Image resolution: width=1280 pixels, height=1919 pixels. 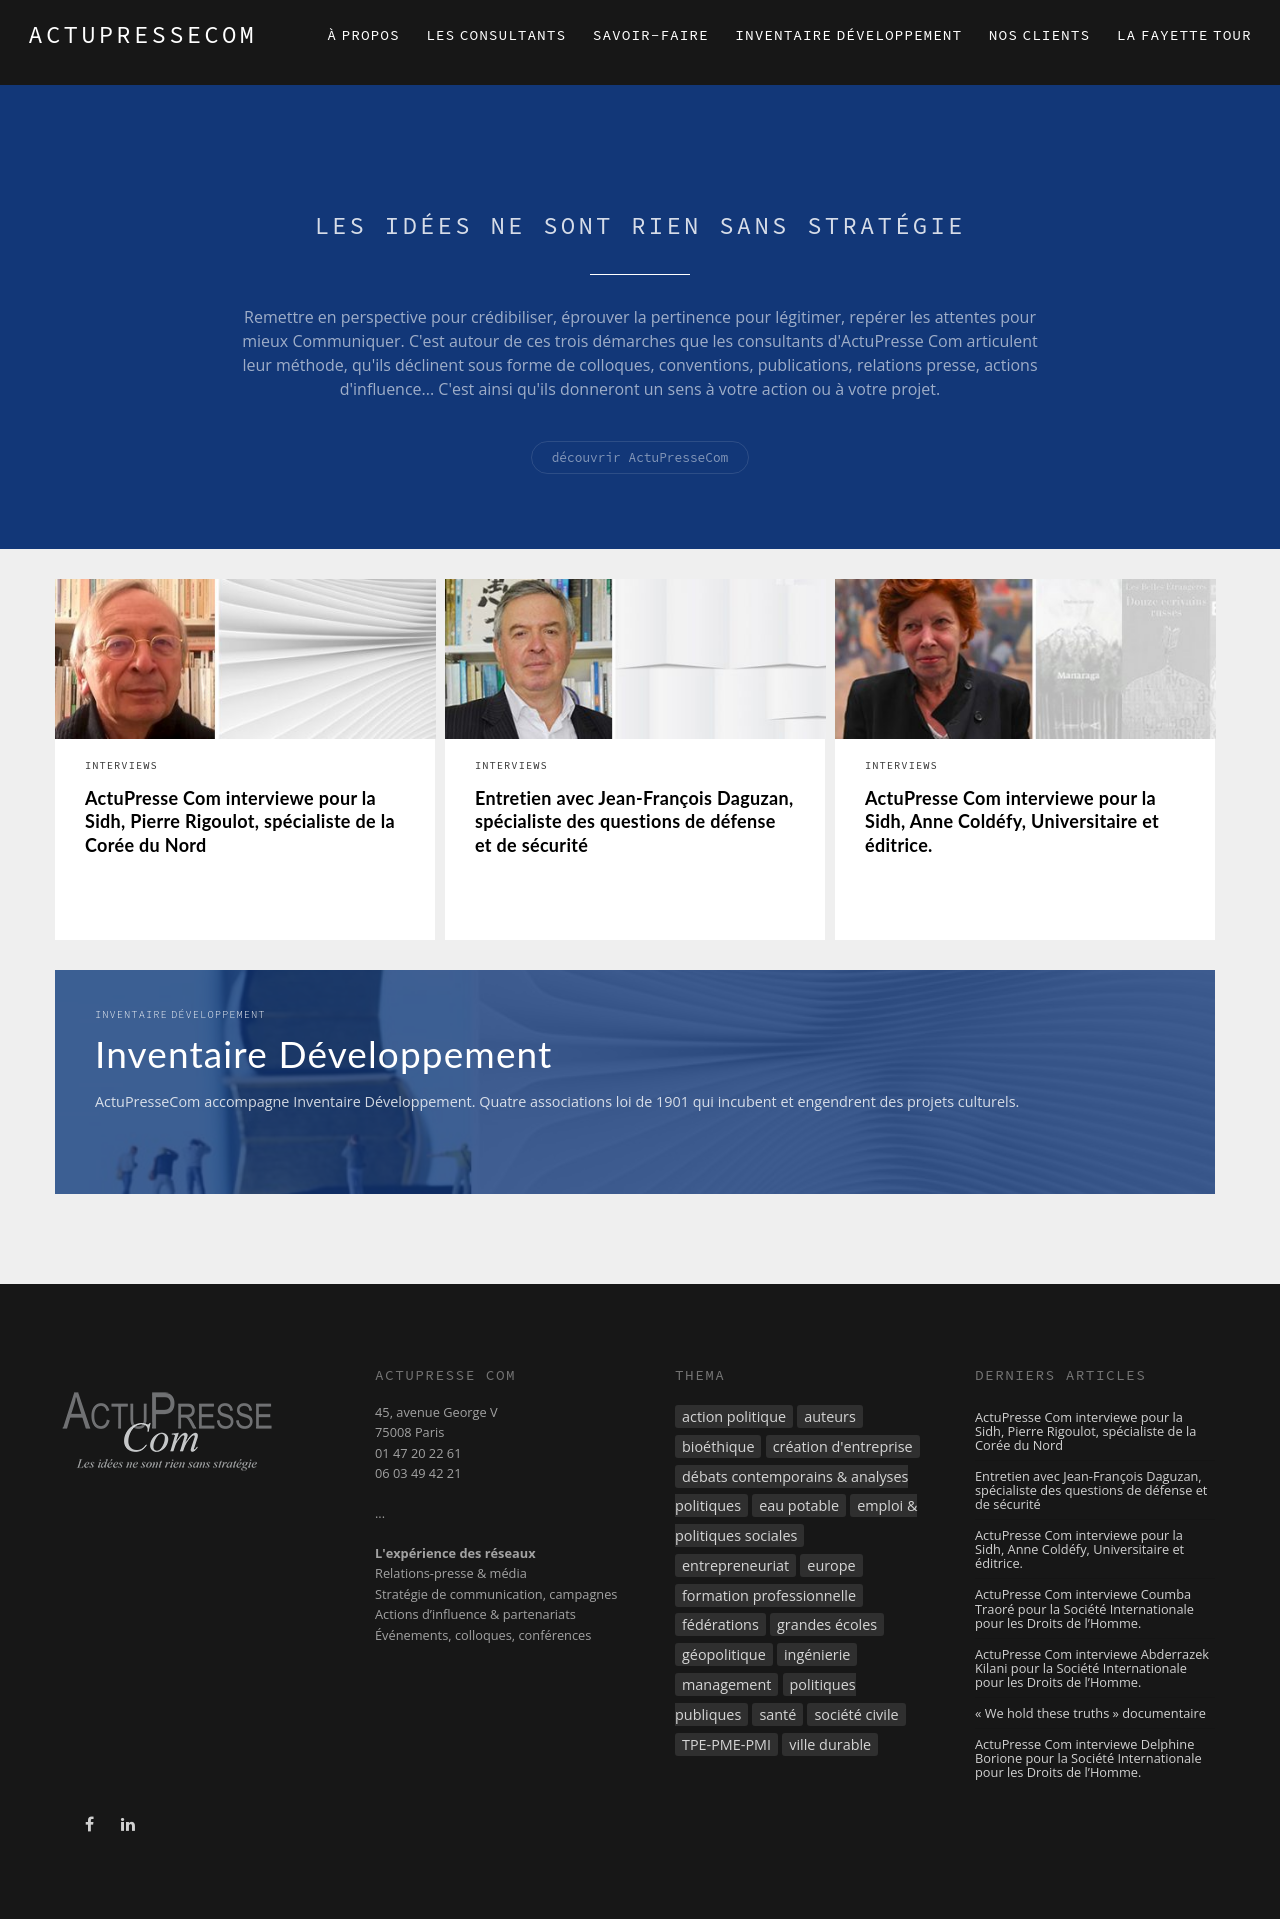 What do you see at coordinates (496, 35) in the screenshot?
I see `Les consultants` at bounding box center [496, 35].